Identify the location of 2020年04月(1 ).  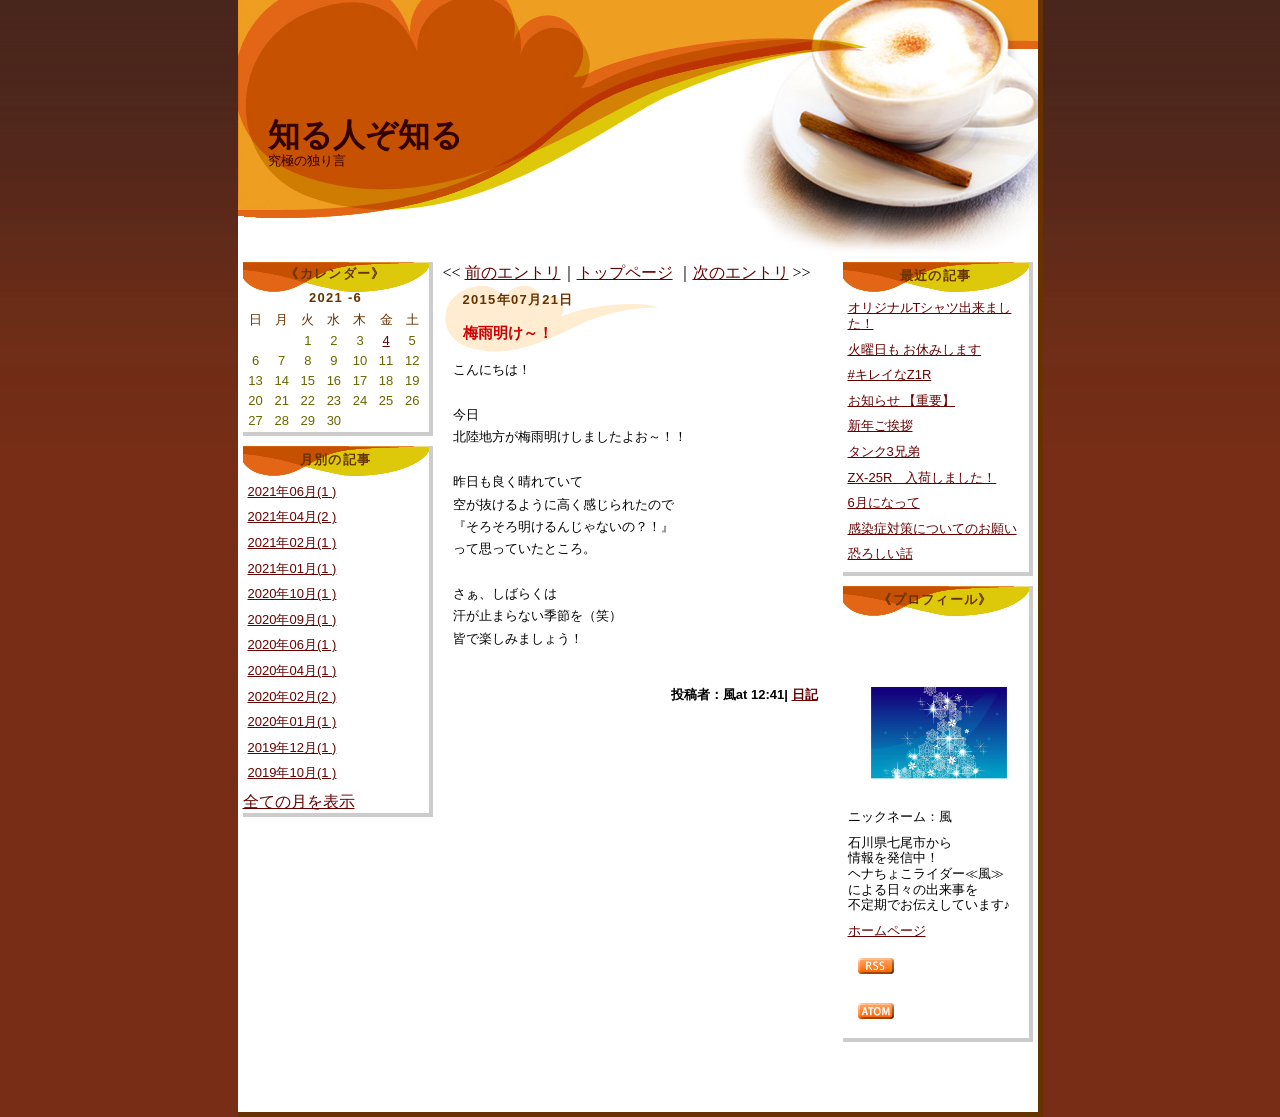
(292, 670).